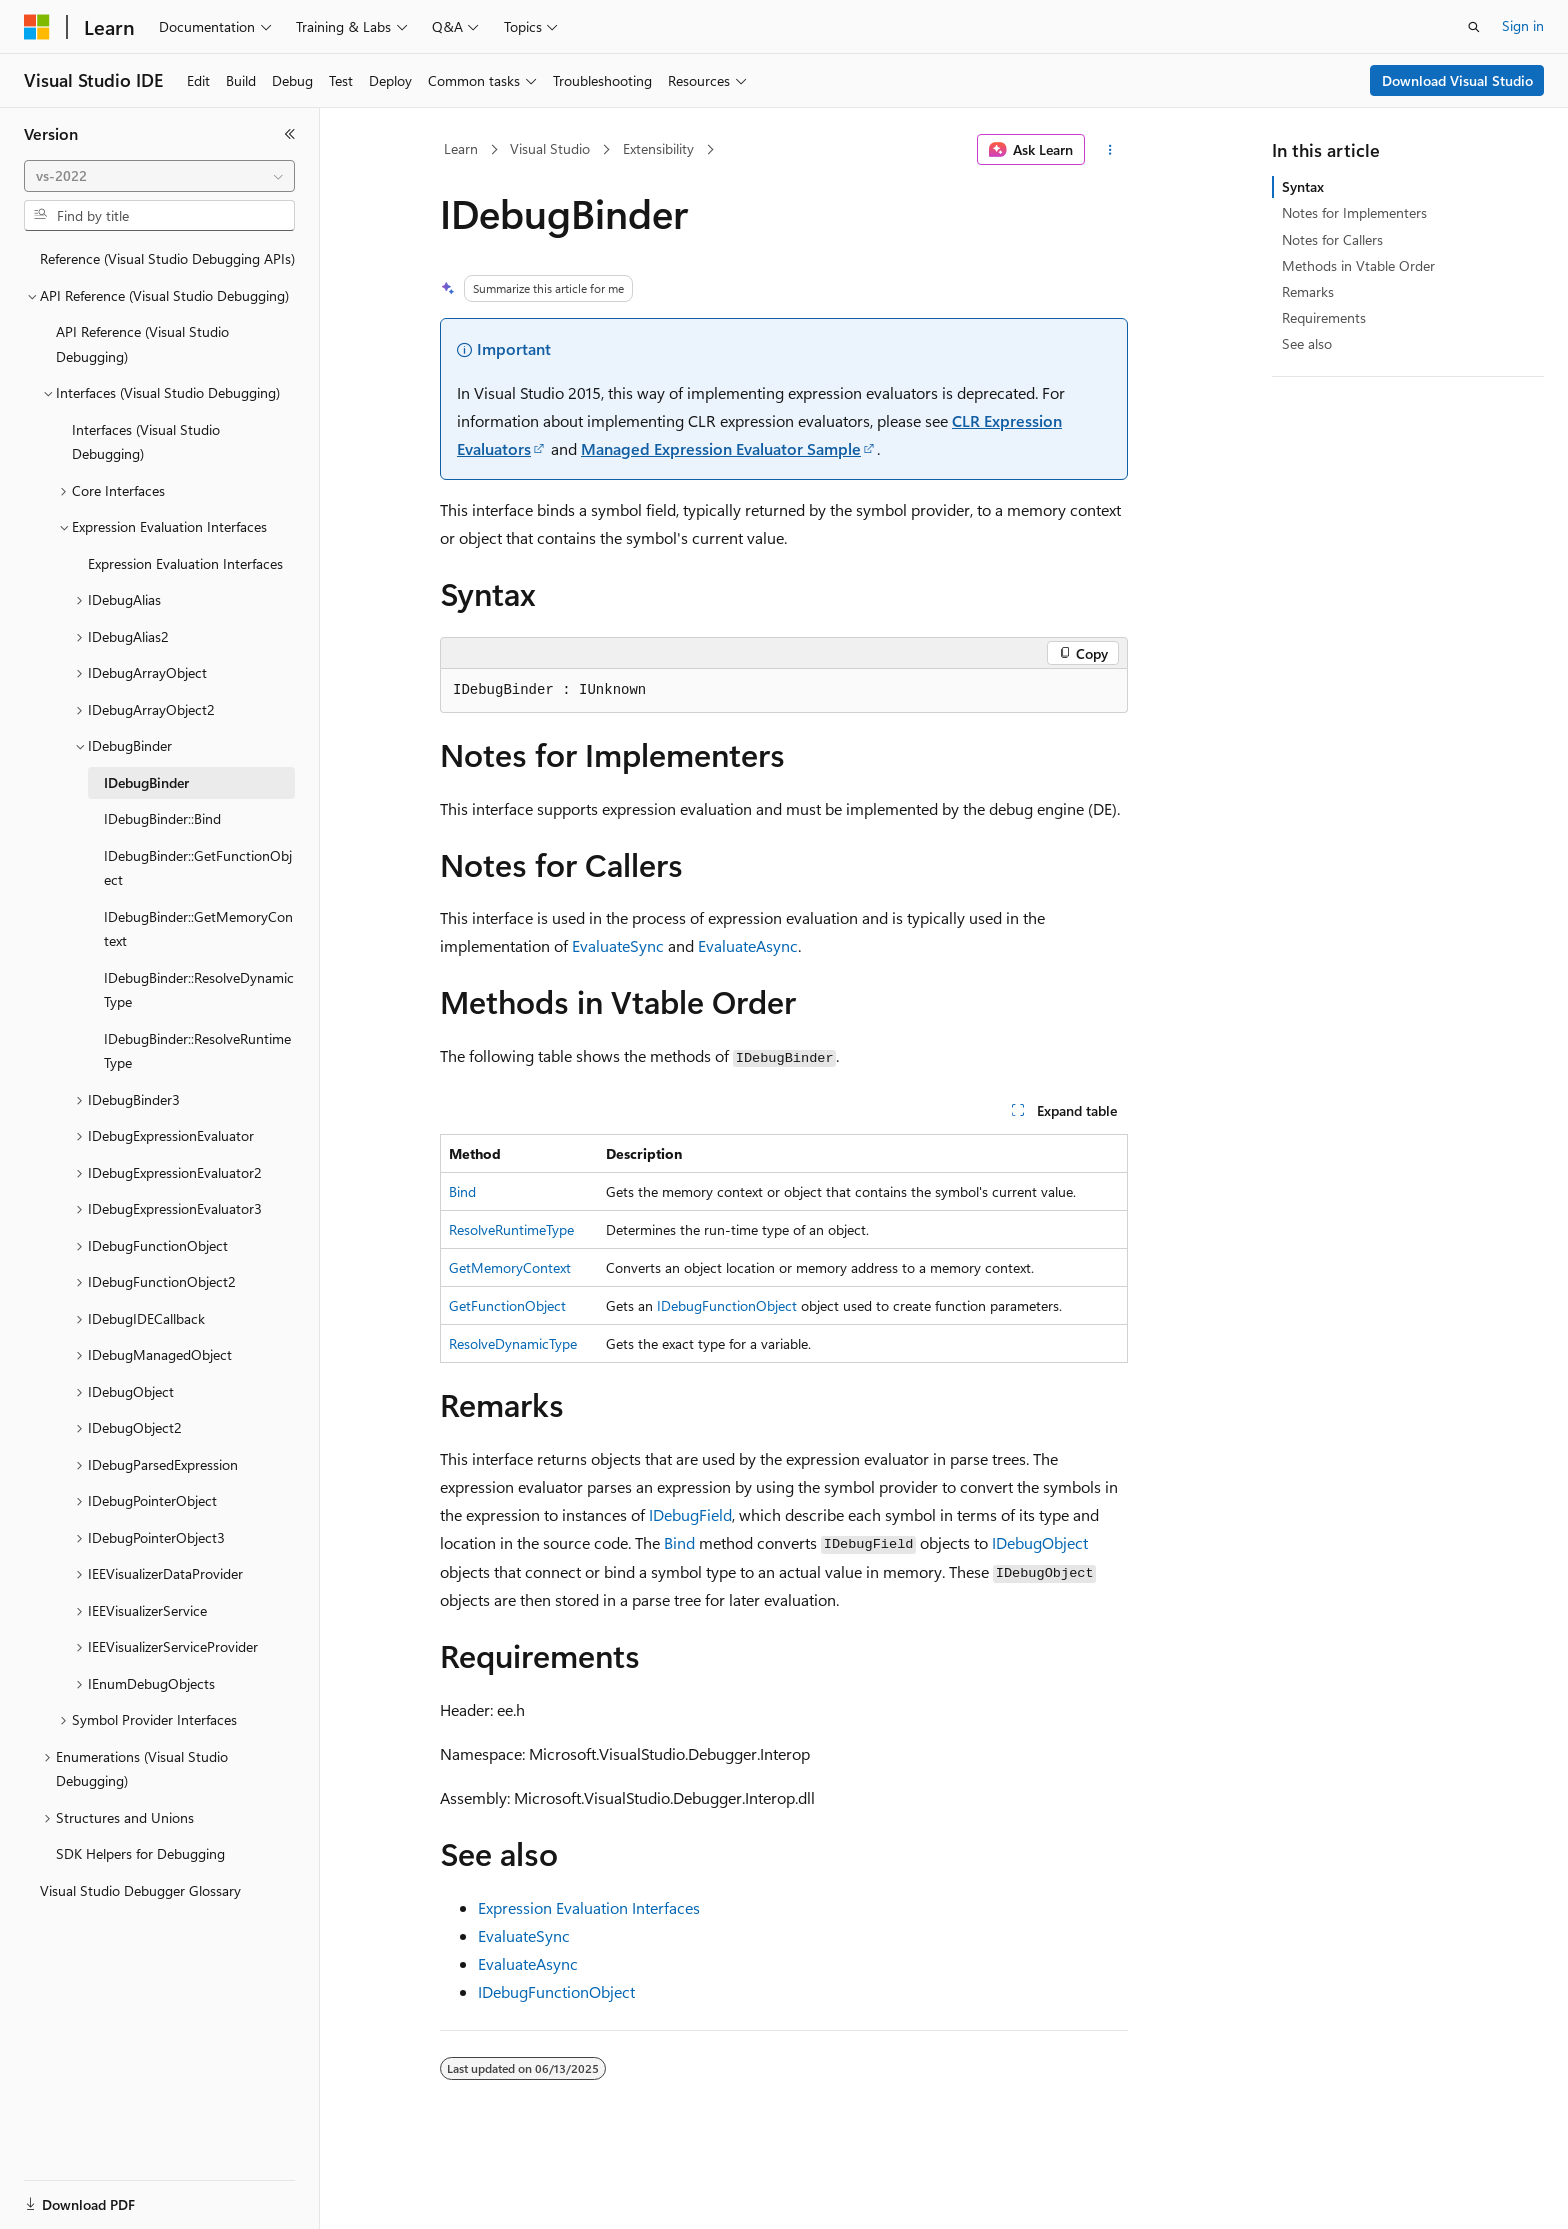 This screenshot has width=1568, height=2229. I want to click on Remarks, so click(1308, 291).